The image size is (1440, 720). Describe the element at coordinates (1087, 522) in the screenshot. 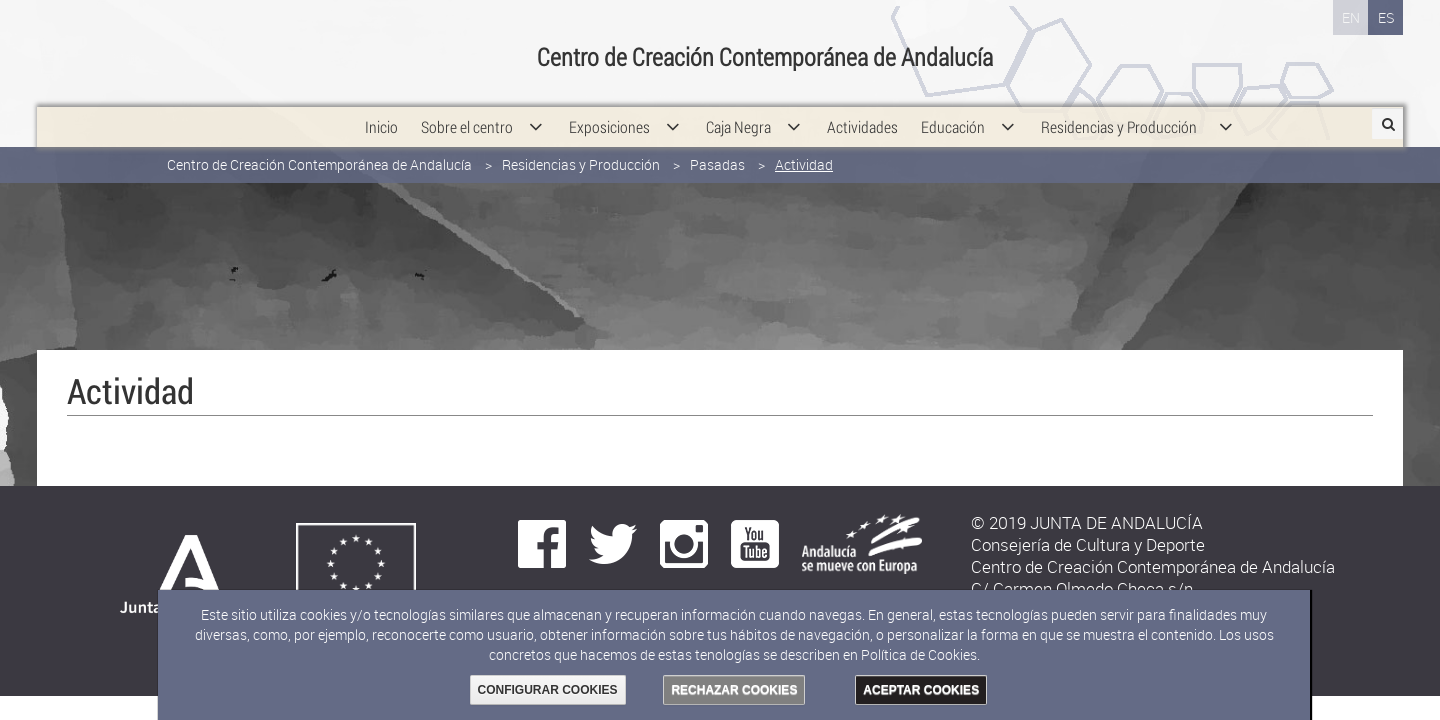

I see `© 2019 JUNTA DE ANDALUCÍA` at that location.